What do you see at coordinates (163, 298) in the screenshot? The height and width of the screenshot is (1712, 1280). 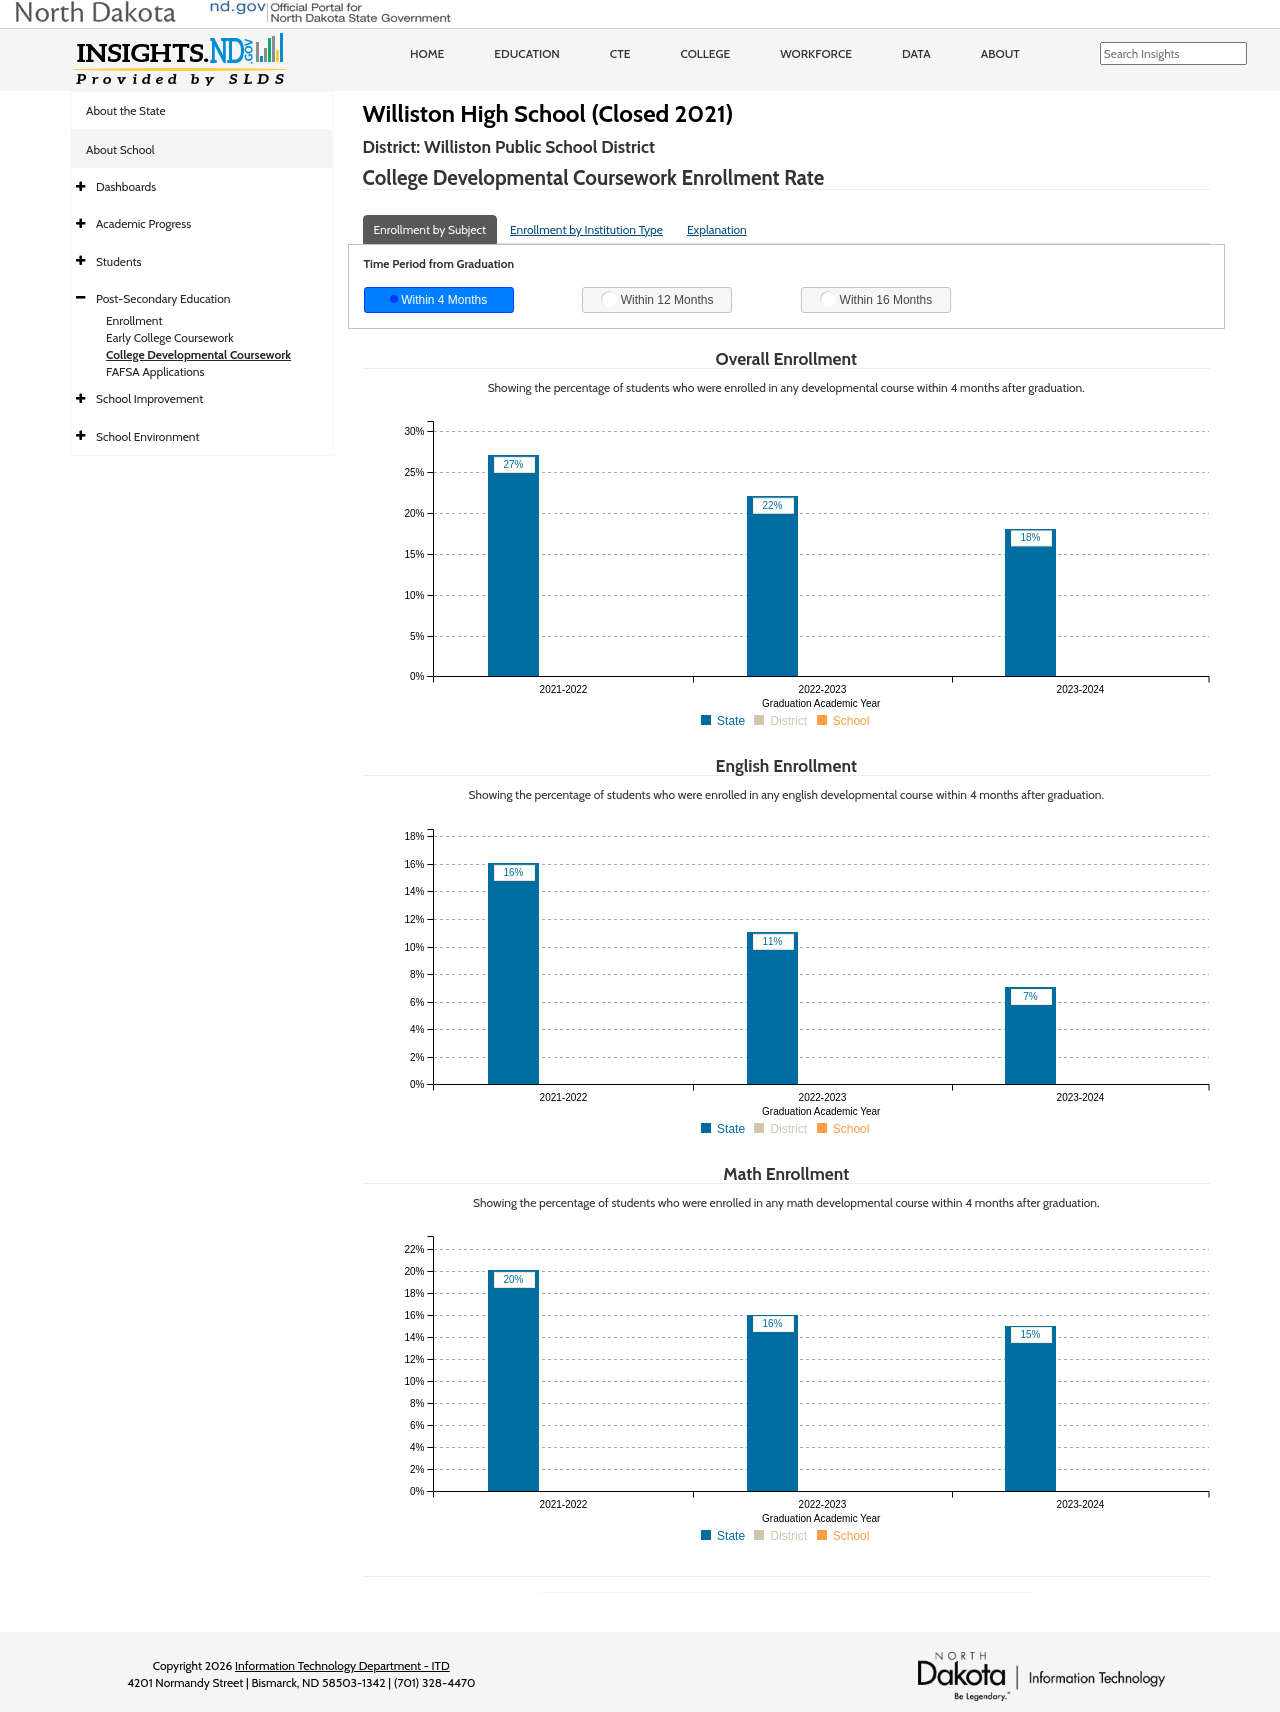 I see `Post-Secondary Education` at bounding box center [163, 298].